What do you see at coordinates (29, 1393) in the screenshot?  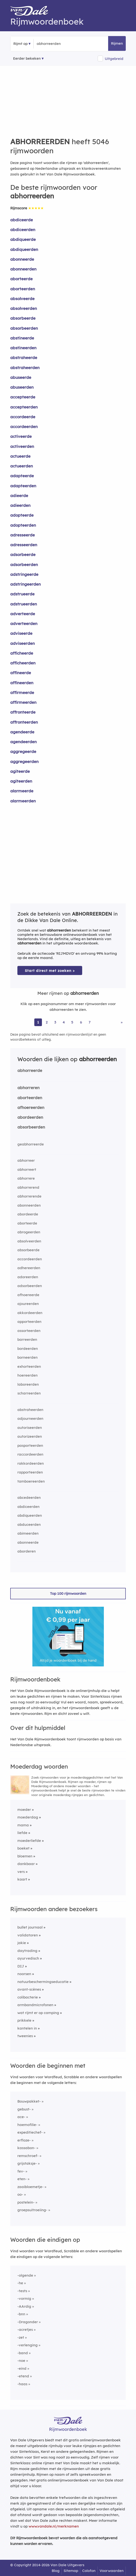 I see `scharreerden [Rijmwoord: scharreerden]` at bounding box center [29, 1393].